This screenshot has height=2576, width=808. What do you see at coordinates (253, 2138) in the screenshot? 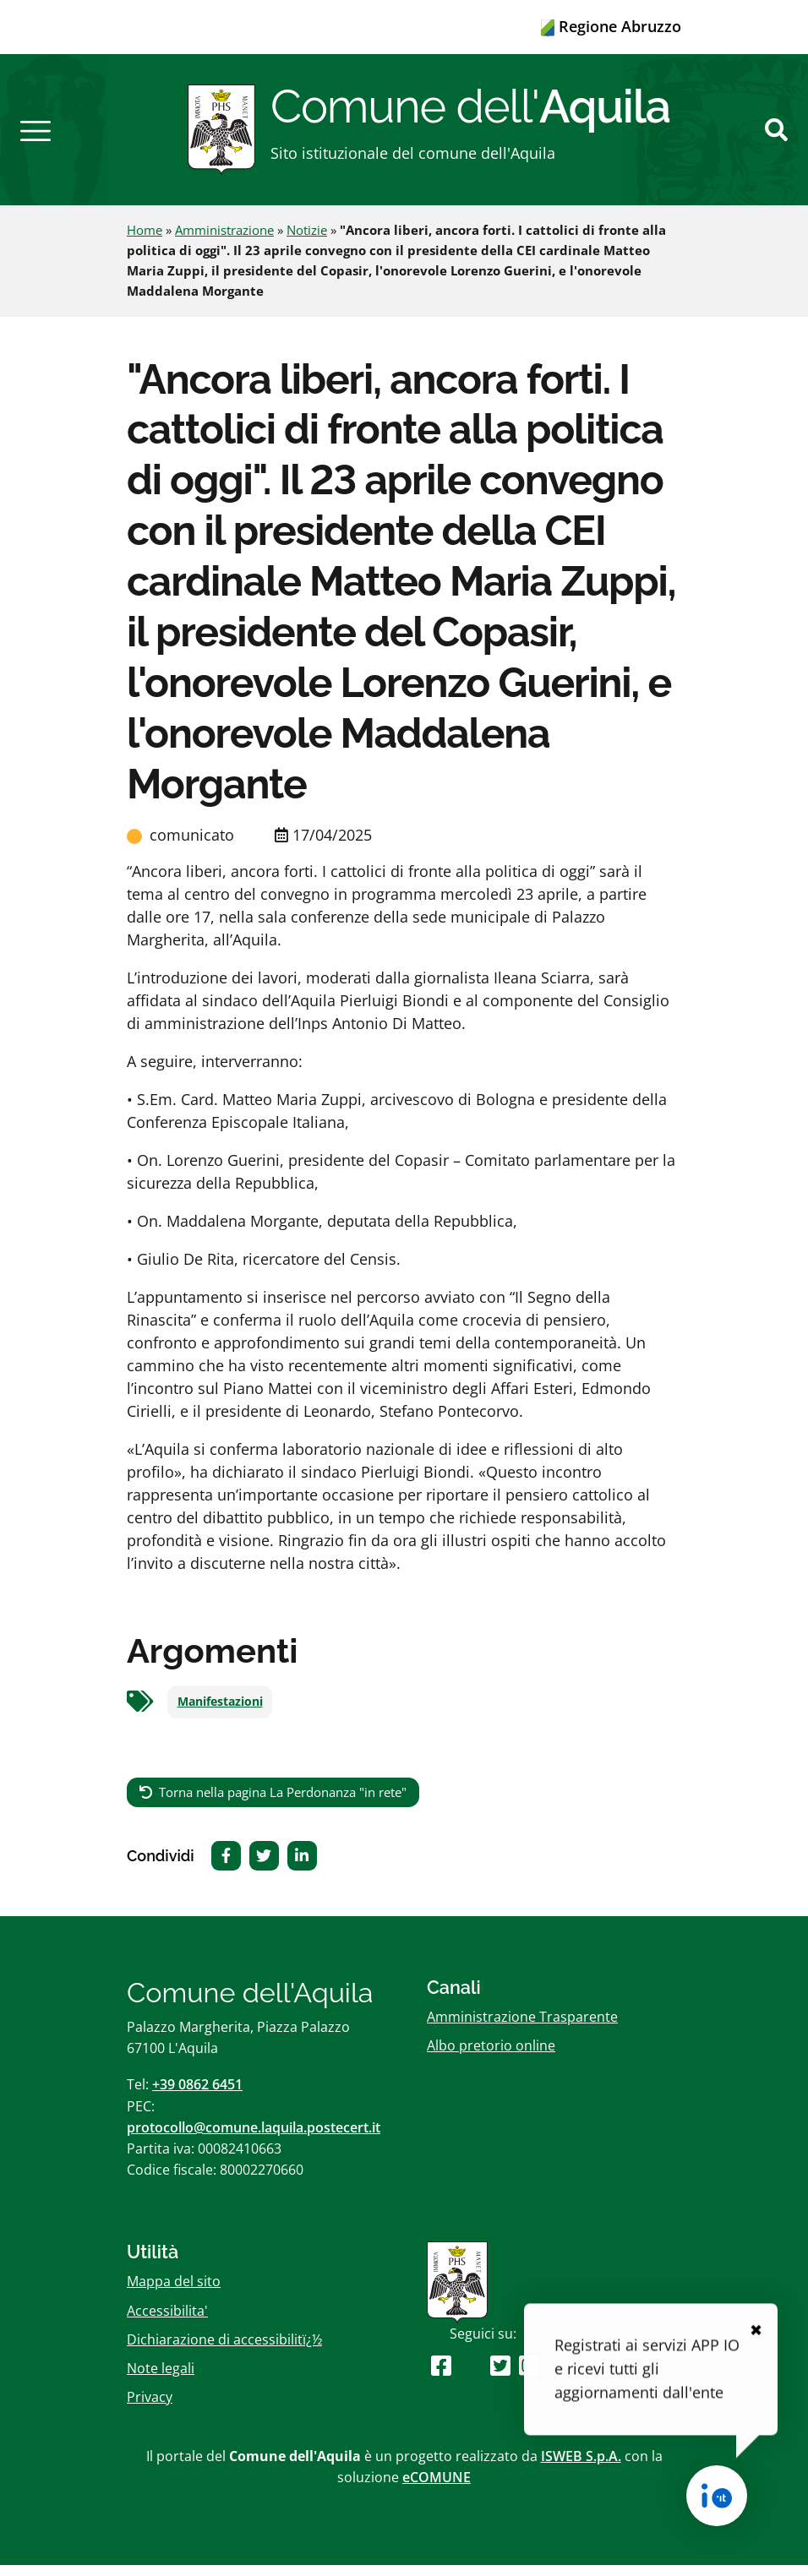
I see `protocollo@comune.laquila.postecert.it` at bounding box center [253, 2138].